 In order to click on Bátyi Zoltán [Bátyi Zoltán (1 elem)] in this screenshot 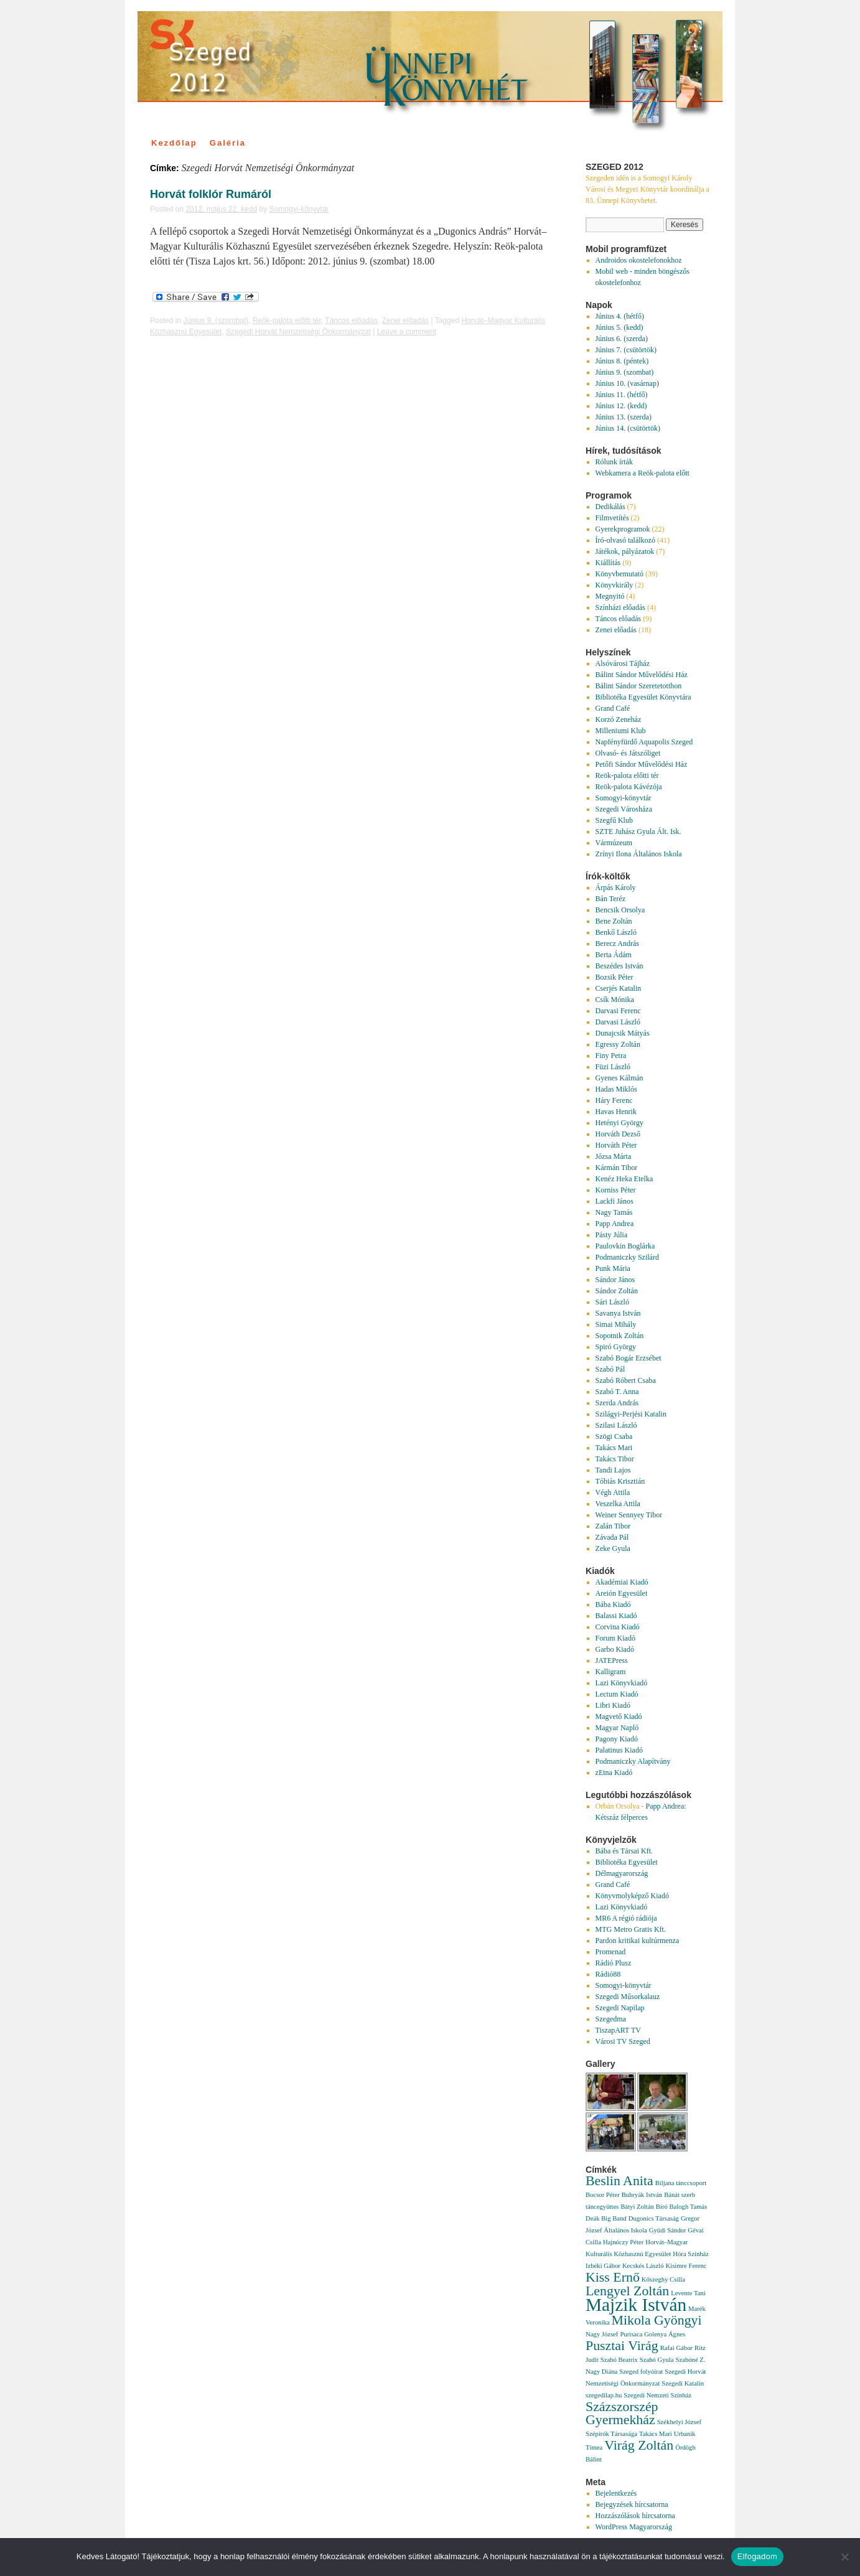, I will do `click(637, 2206)`.